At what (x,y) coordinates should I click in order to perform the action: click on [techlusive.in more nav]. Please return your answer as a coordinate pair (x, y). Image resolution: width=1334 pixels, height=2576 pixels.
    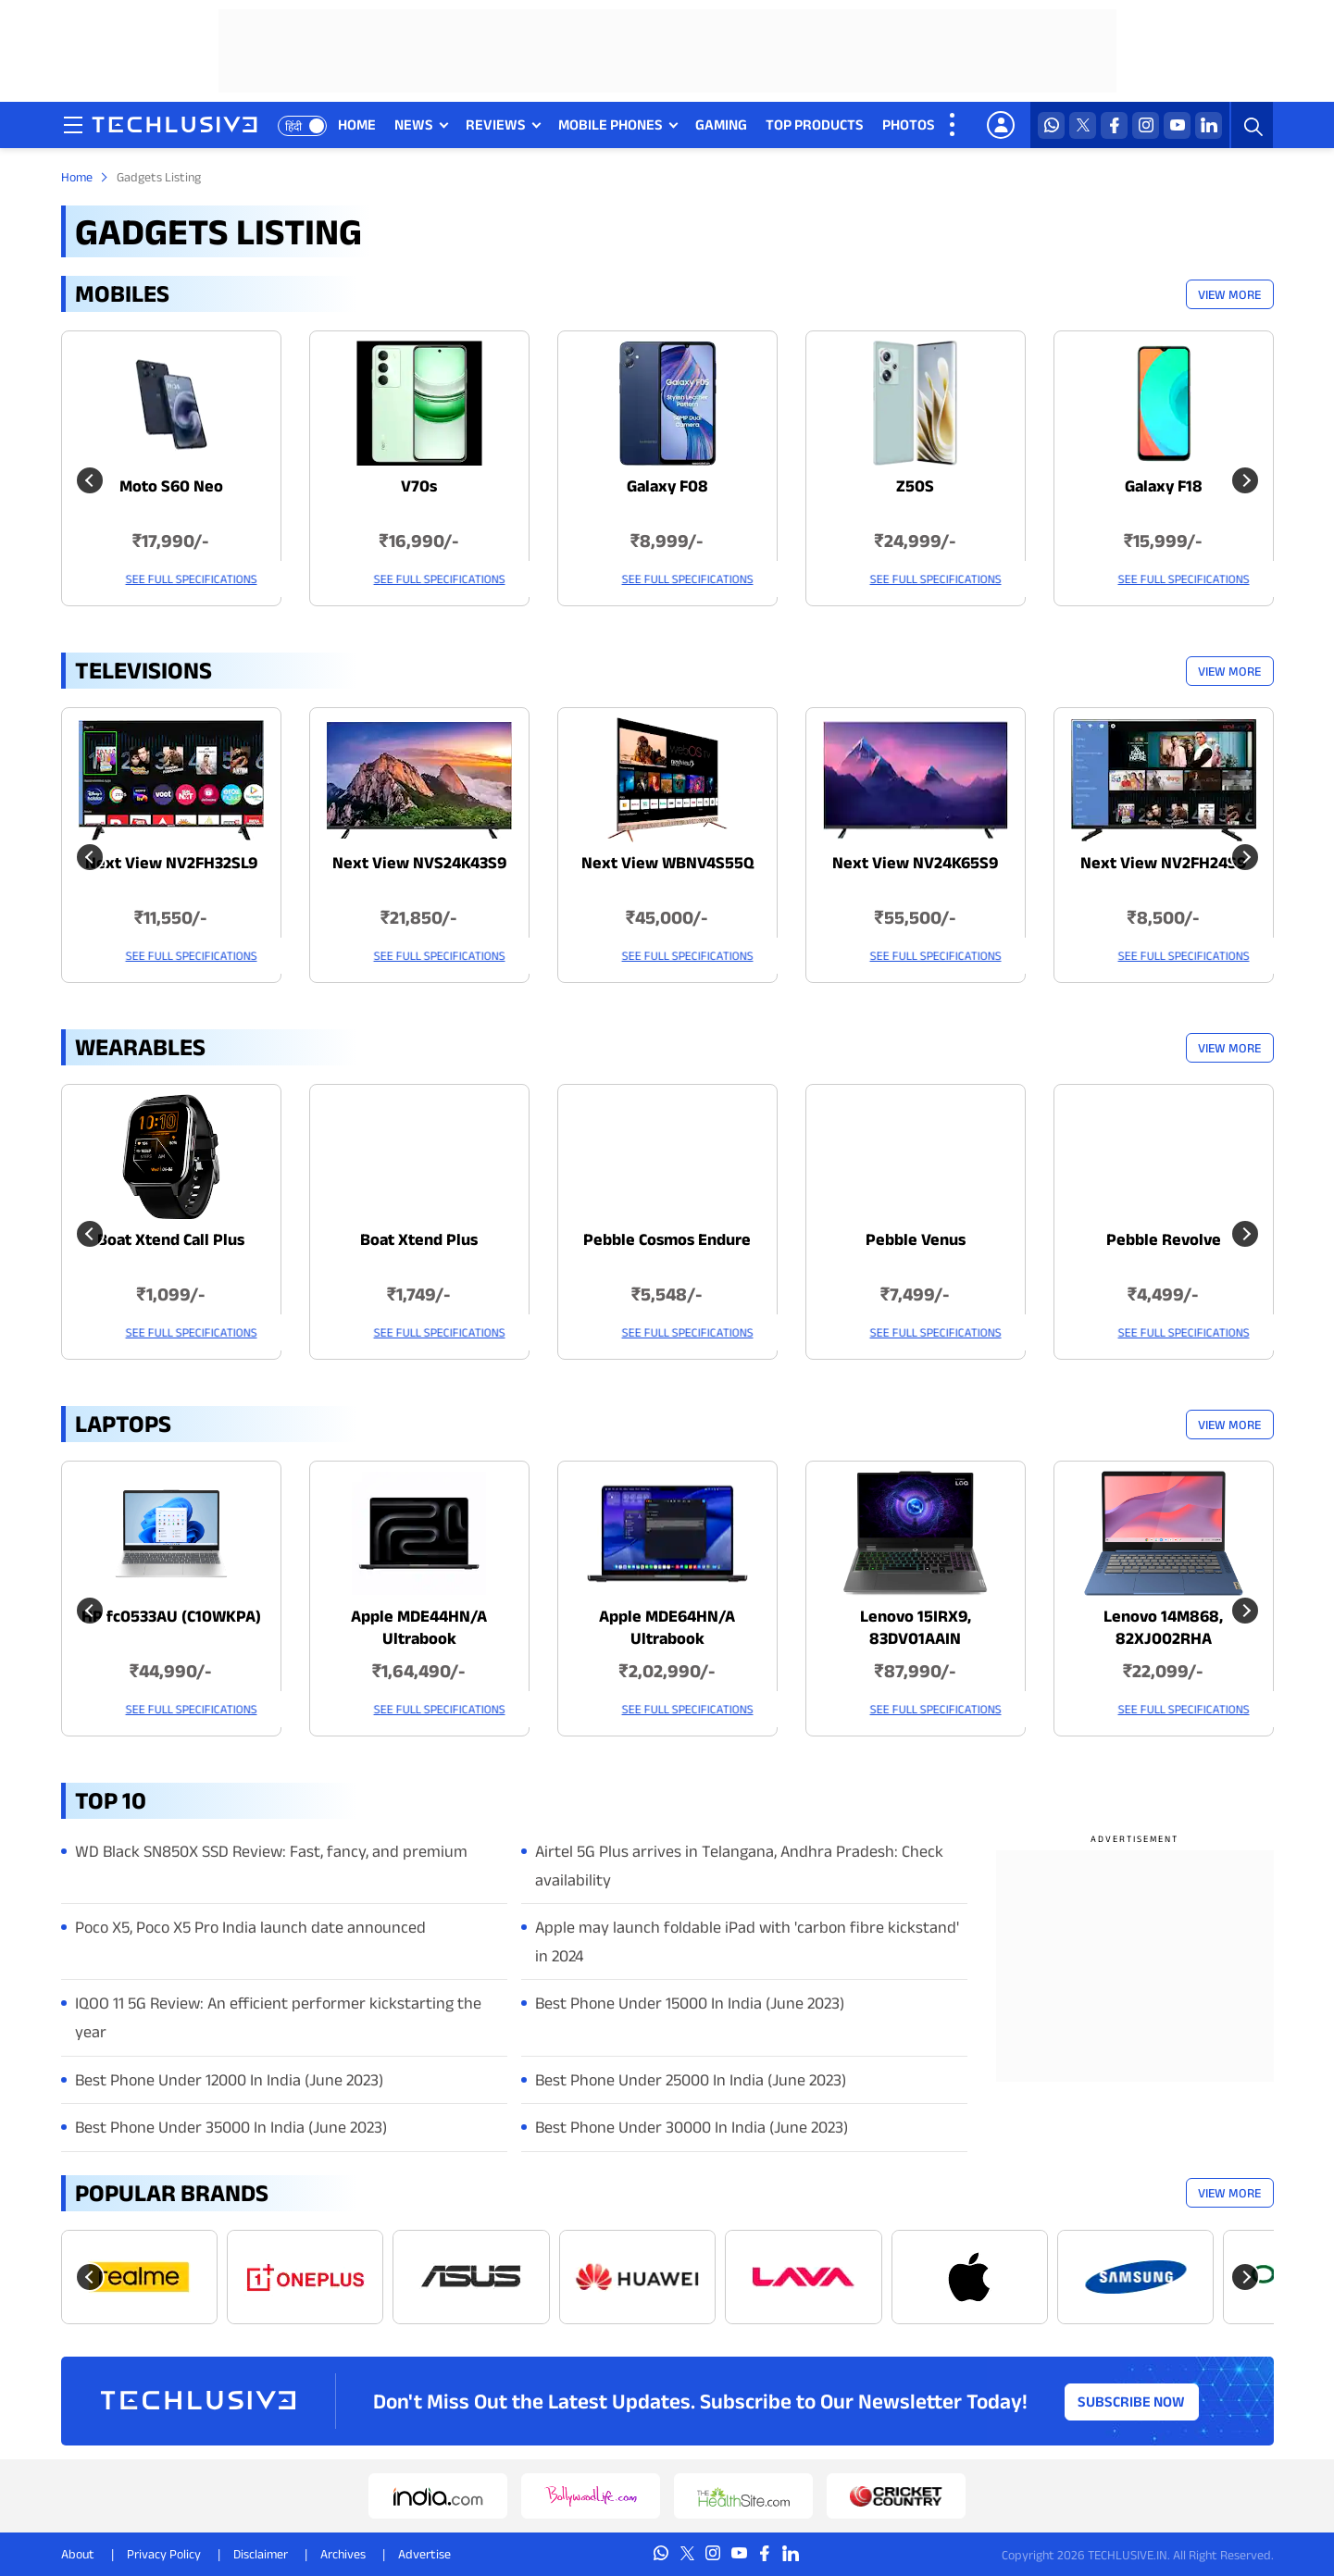
    Looking at the image, I should click on (954, 125).